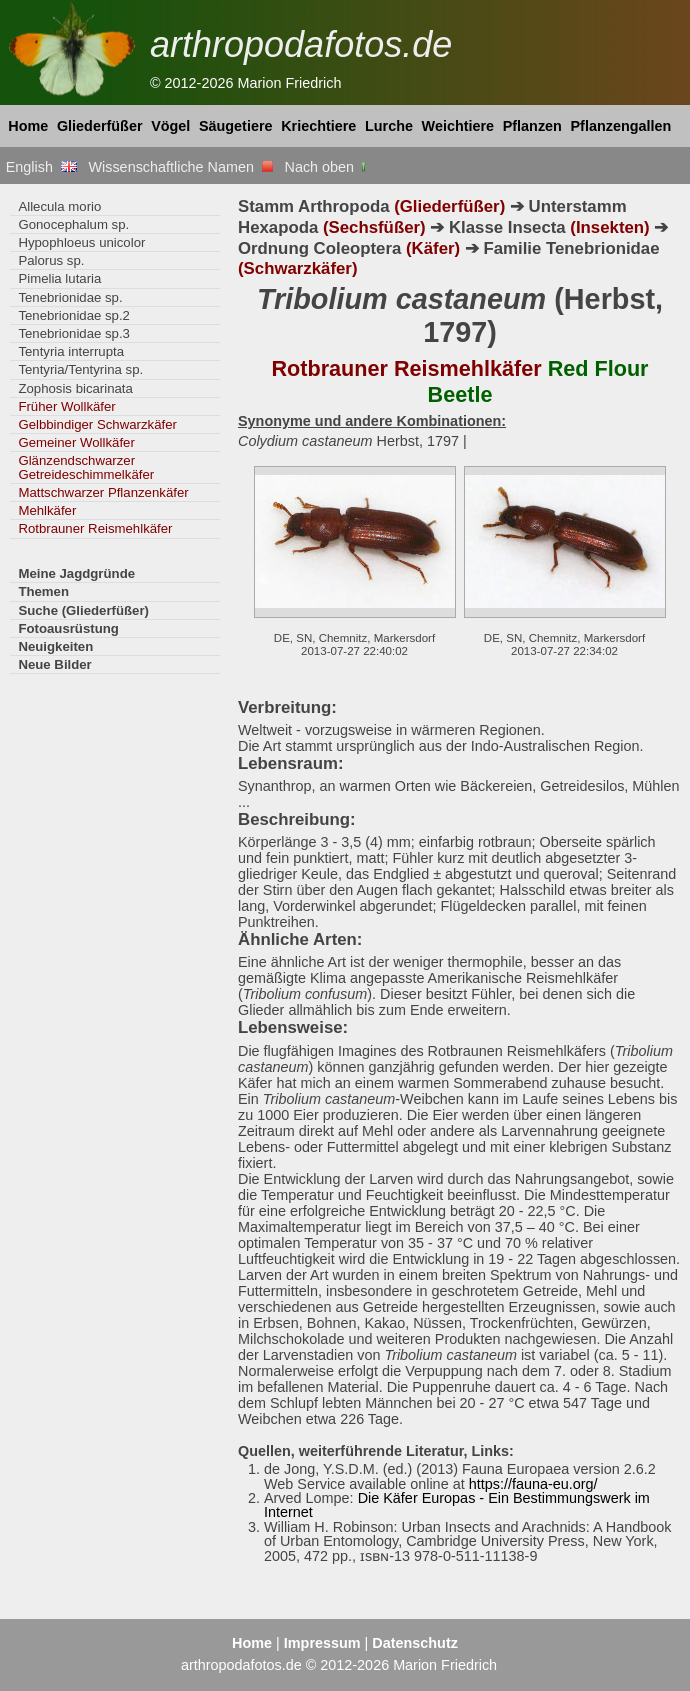 This screenshot has height=1691, width=690. I want to click on Tentyria interrupta, so click(71, 351).